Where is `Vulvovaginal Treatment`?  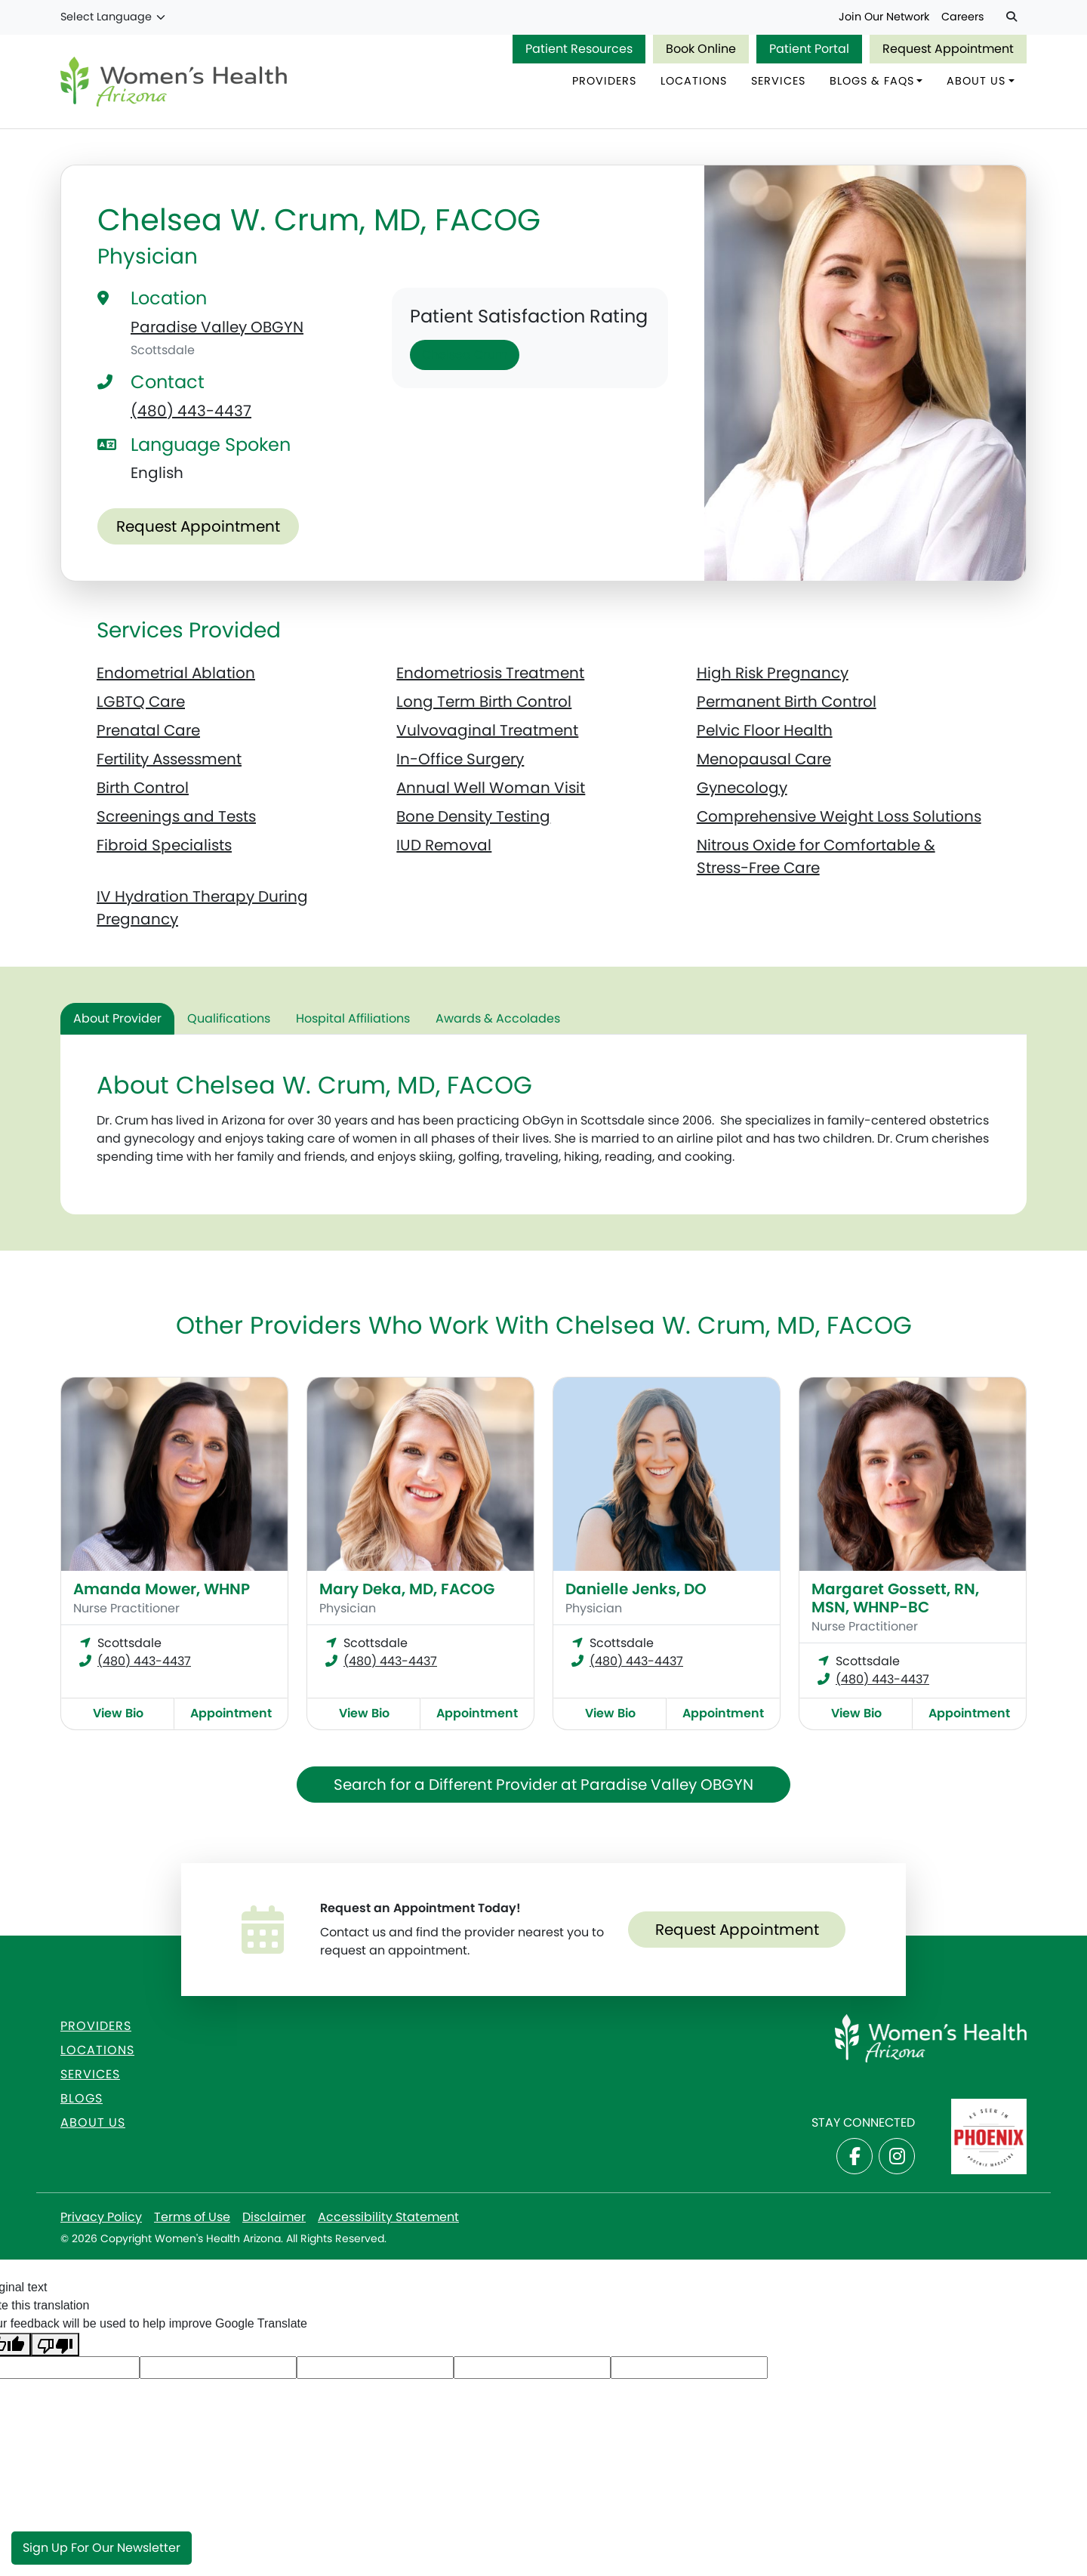 Vulvovaginal Treatment is located at coordinates (487, 736).